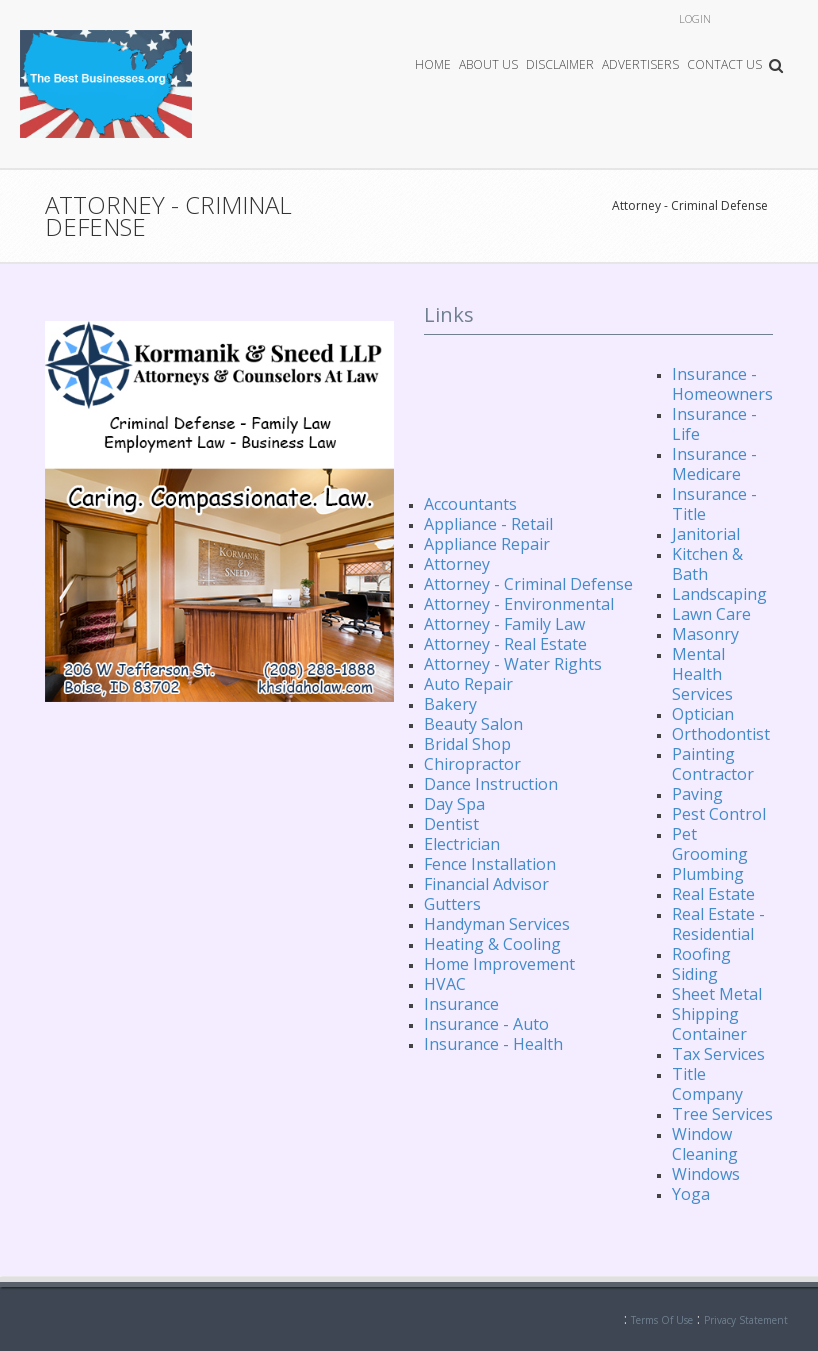 This screenshot has height=1351, width=818. Describe the element at coordinates (706, 1174) in the screenshot. I see `Windows` at that location.